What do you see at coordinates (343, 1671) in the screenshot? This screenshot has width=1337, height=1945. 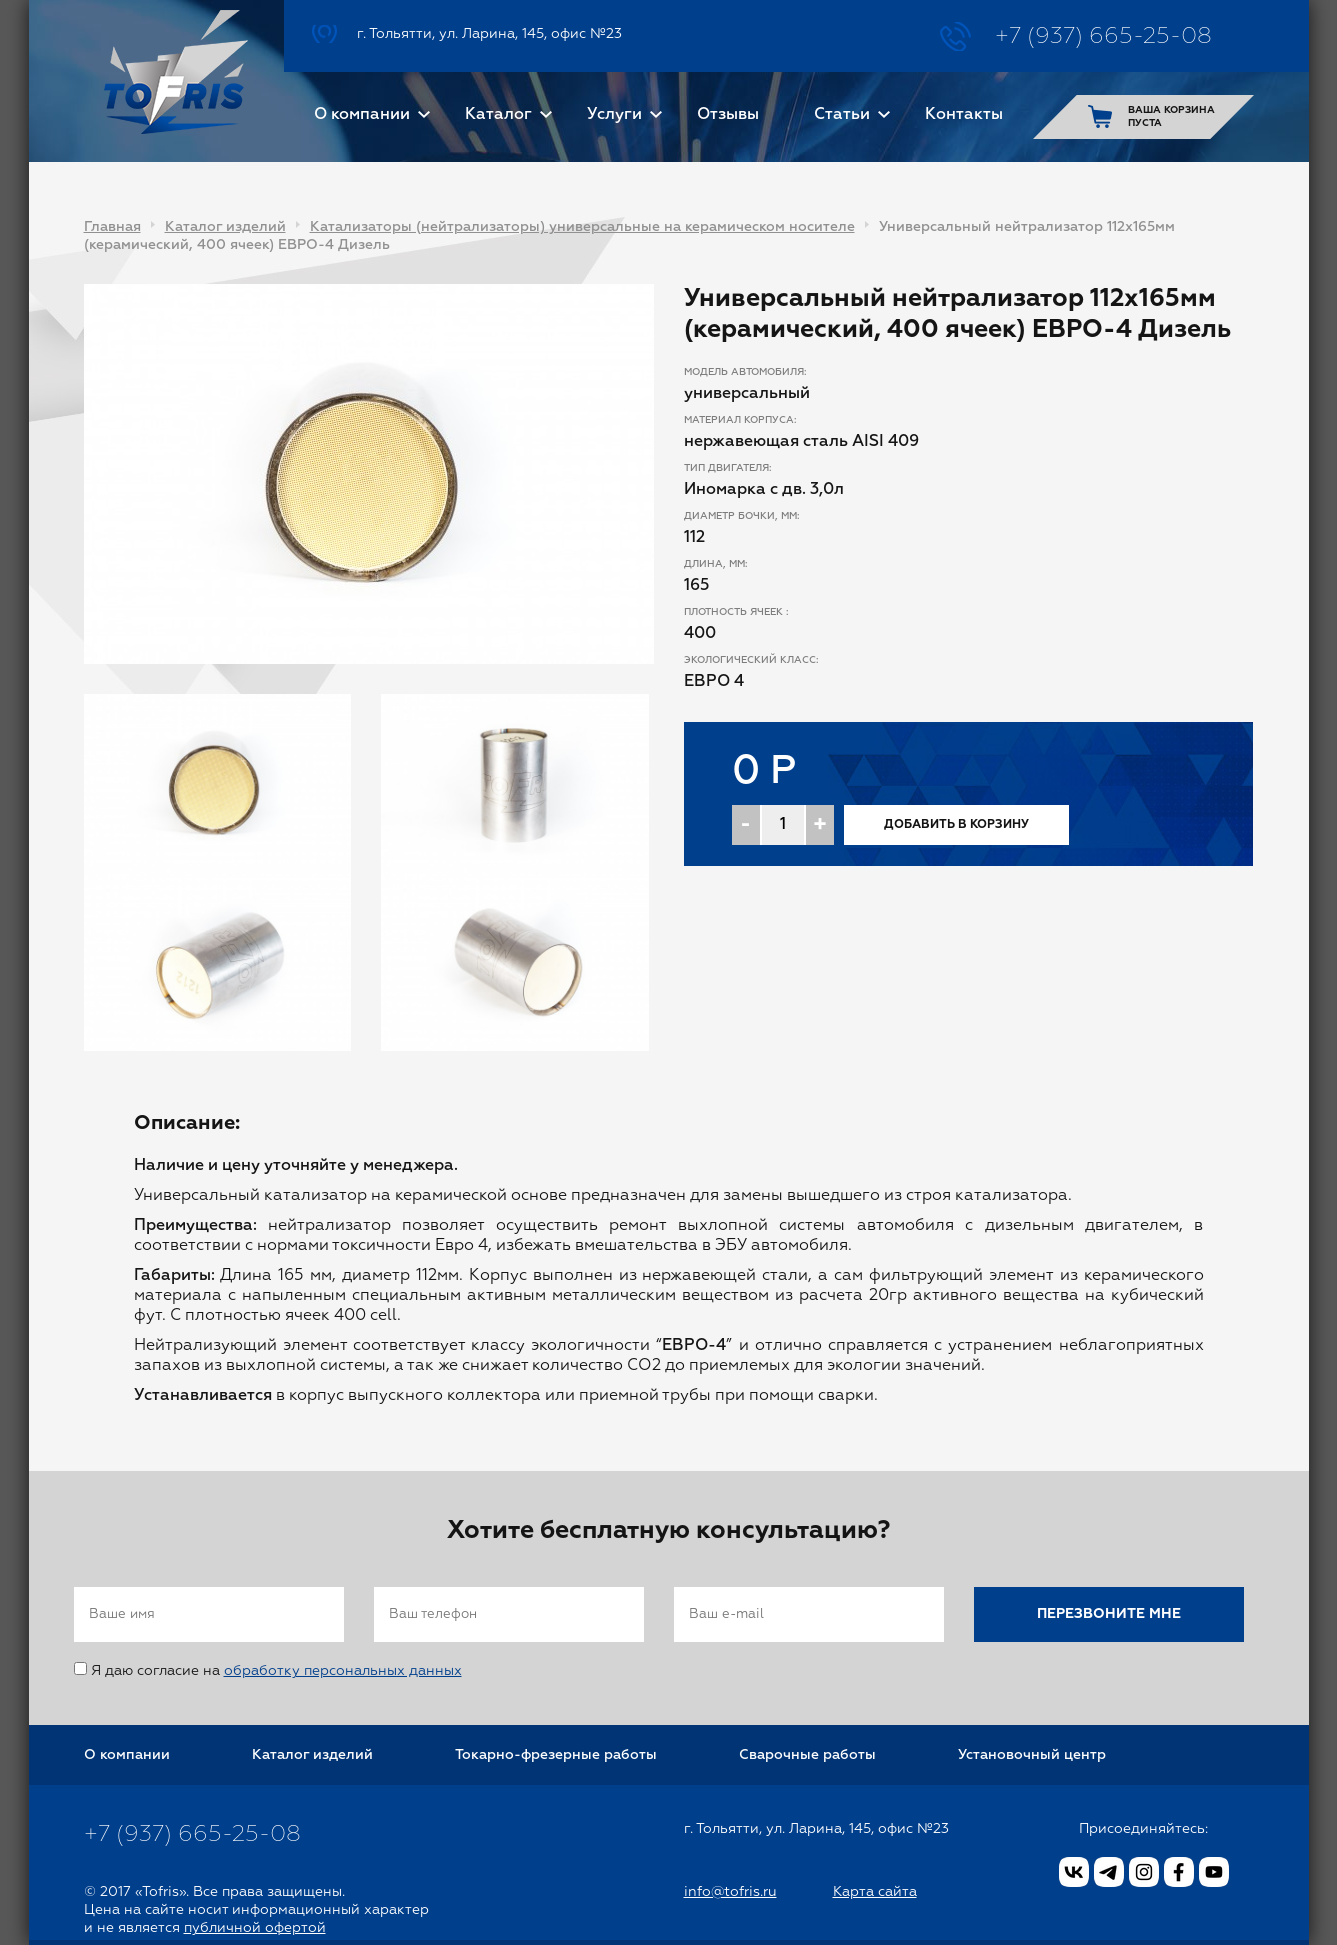 I see `обработку персональных данных` at bounding box center [343, 1671].